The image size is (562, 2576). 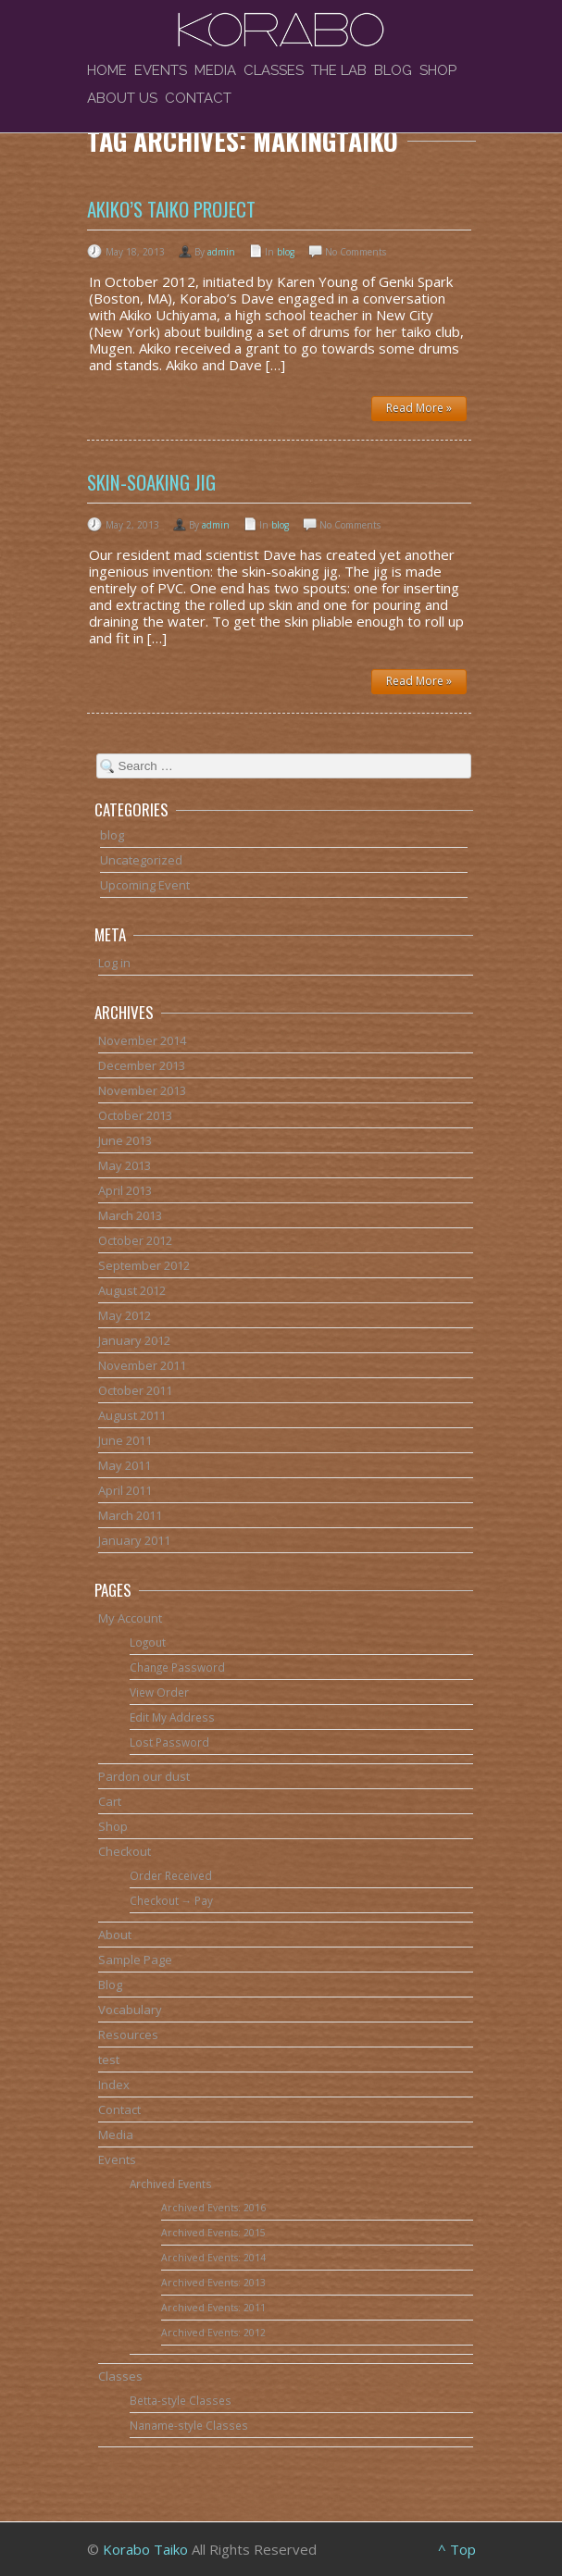 What do you see at coordinates (285, 251) in the screenshot?
I see `blog` at bounding box center [285, 251].